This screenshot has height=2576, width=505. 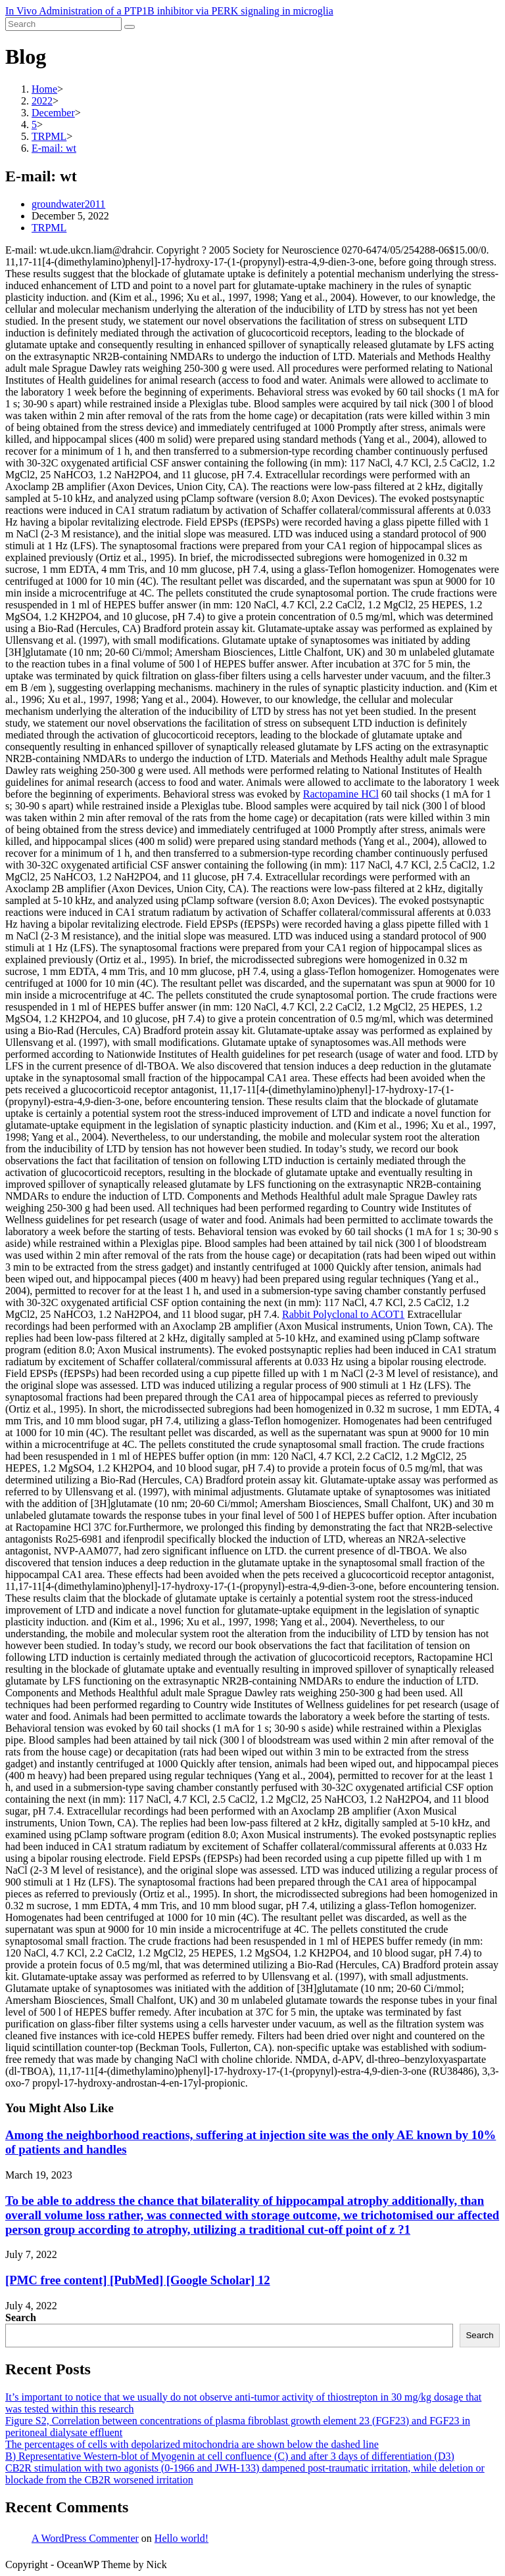 I want to click on TRPML, so click(x=49, y=227).